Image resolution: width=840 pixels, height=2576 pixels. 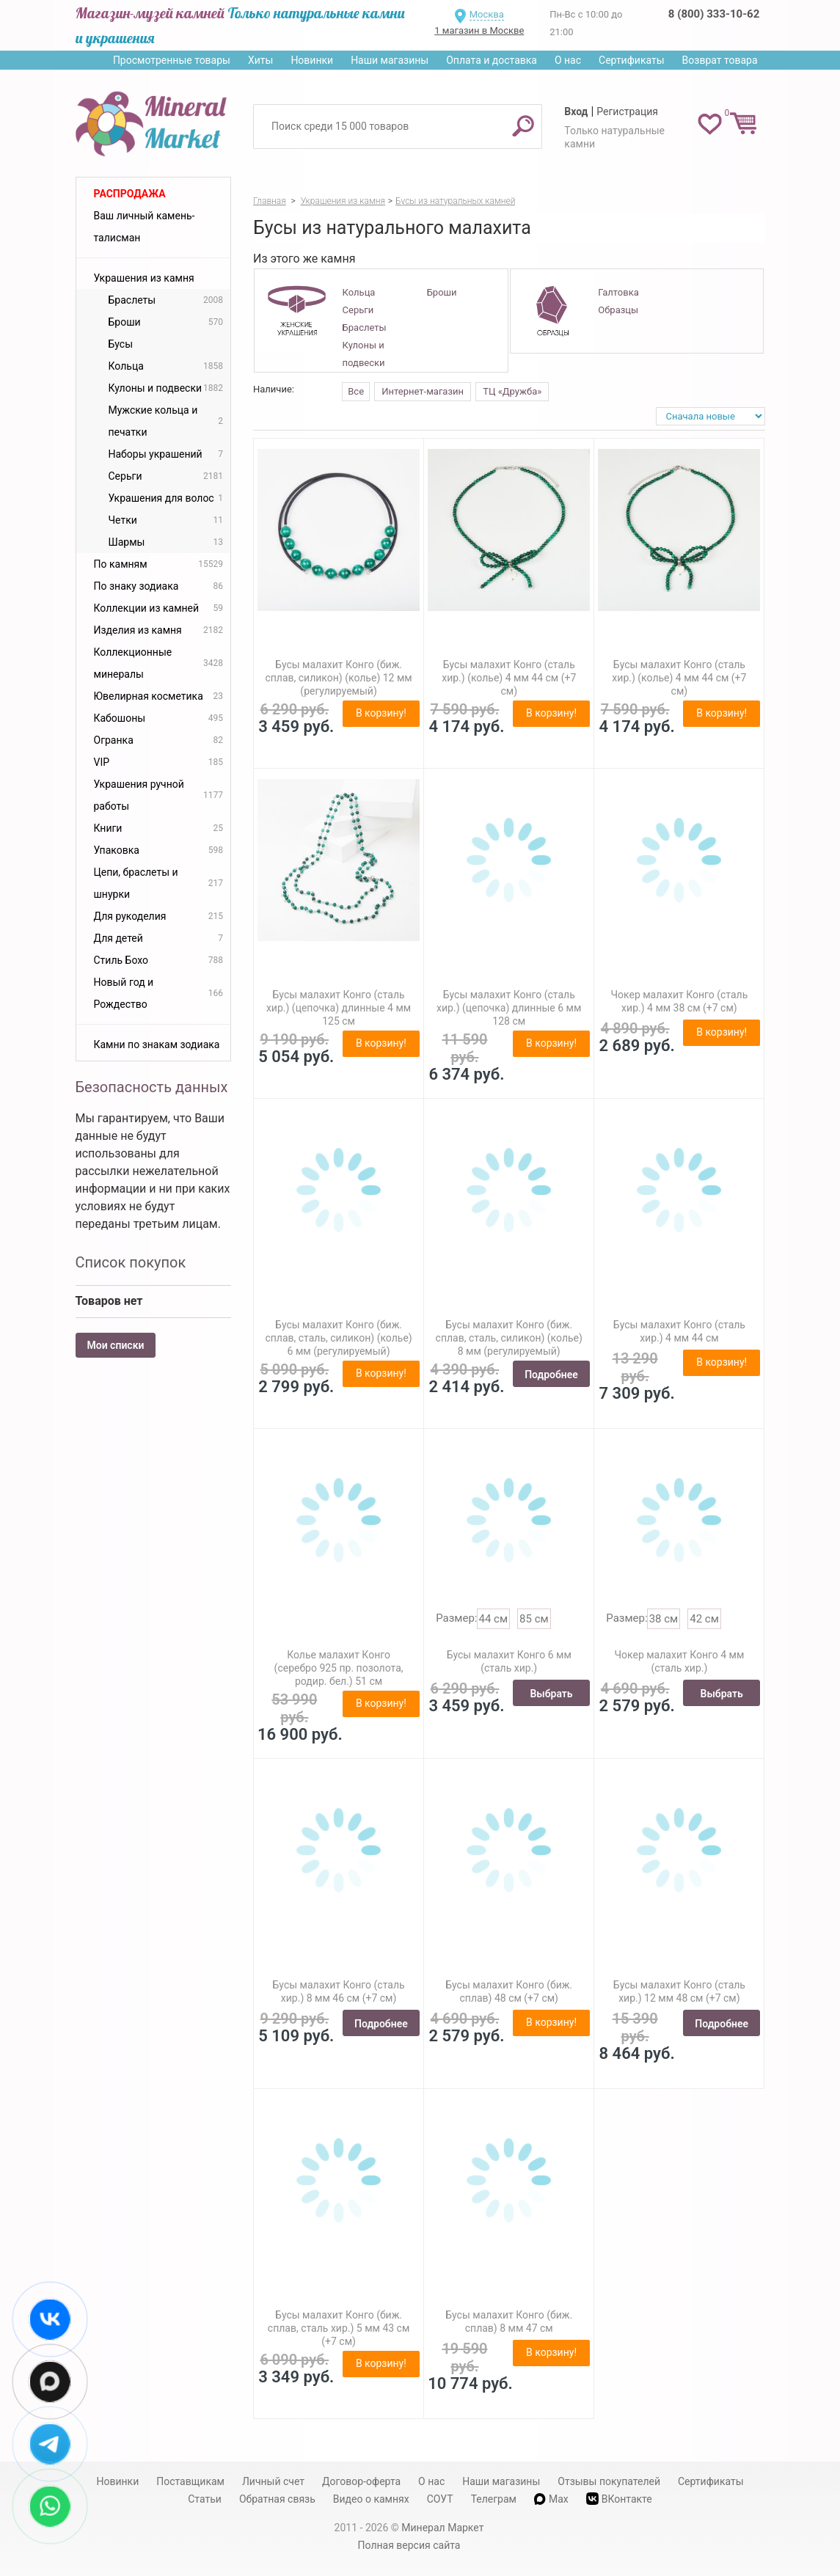 What do you see at coordinates (632, 60) in the screenshot?
I see `Сертификаты` at bounding box center [632, 60].